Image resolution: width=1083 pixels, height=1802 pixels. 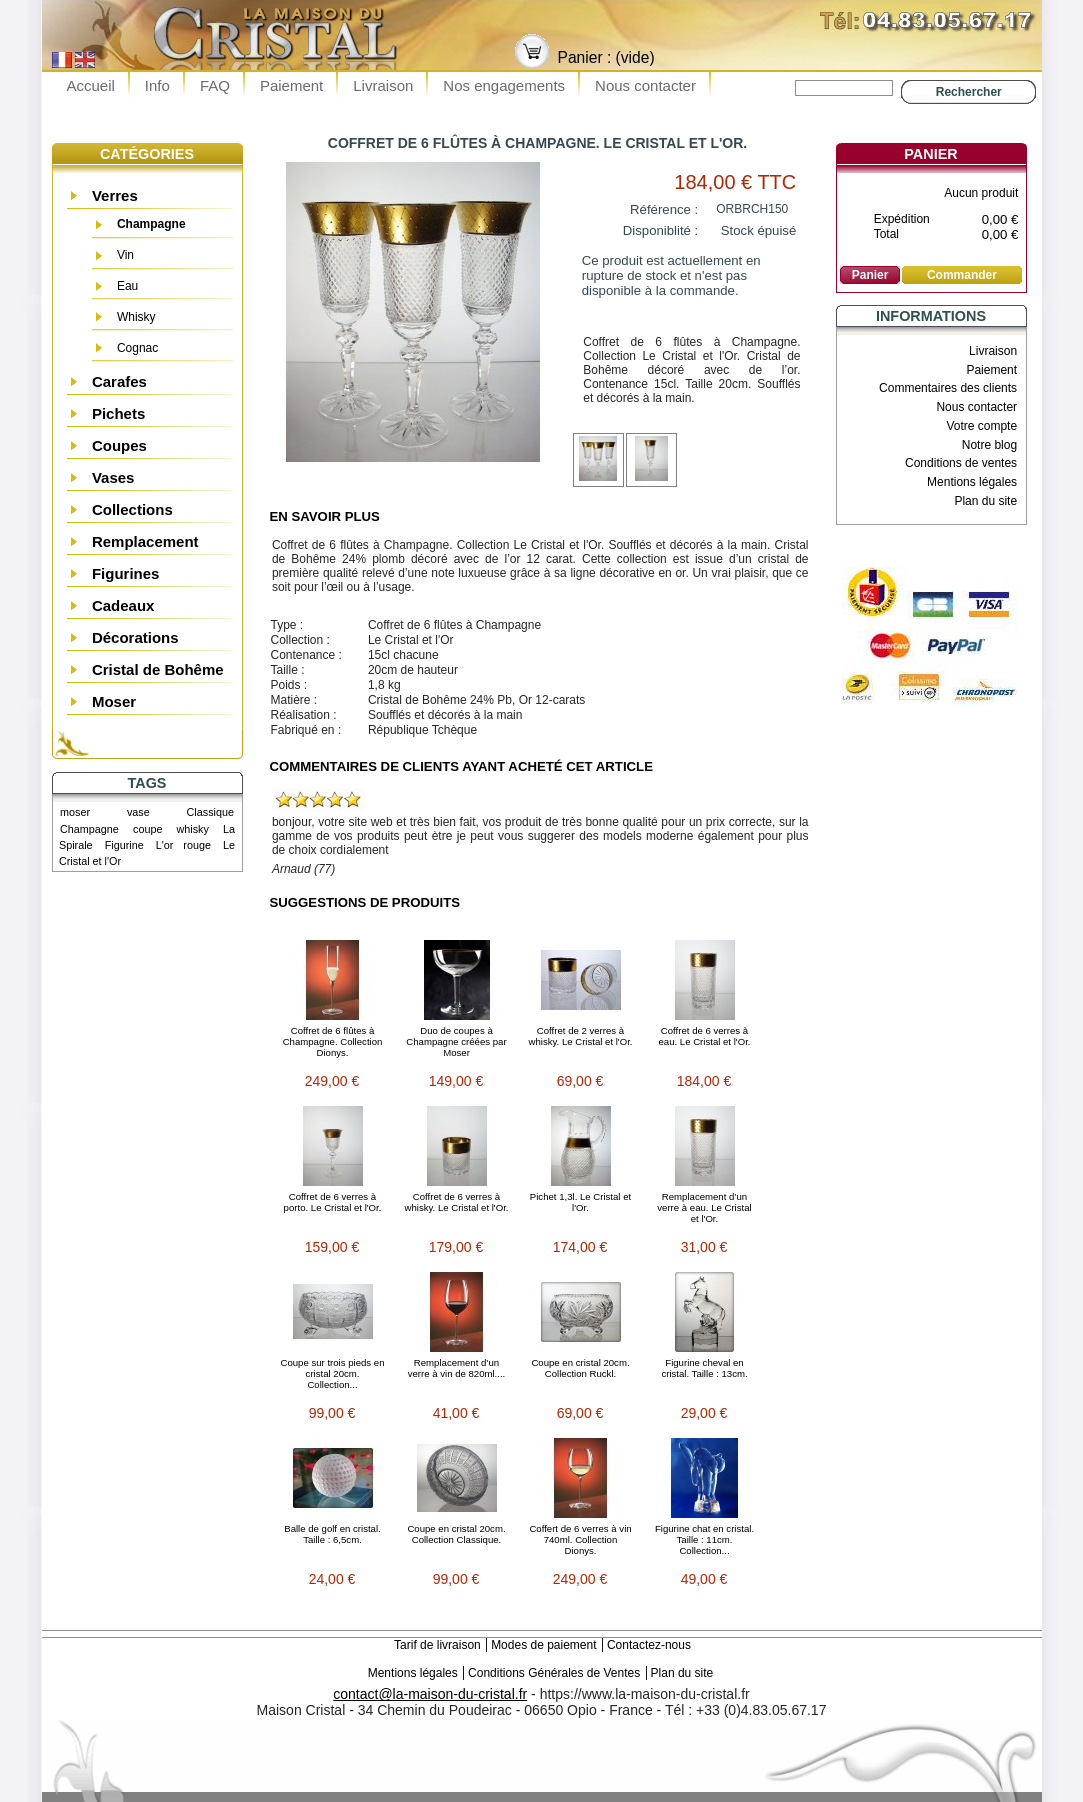 I want to click on Balle de golf en cristal. Taille : 6,5cm., so click(x=332, y=1534).